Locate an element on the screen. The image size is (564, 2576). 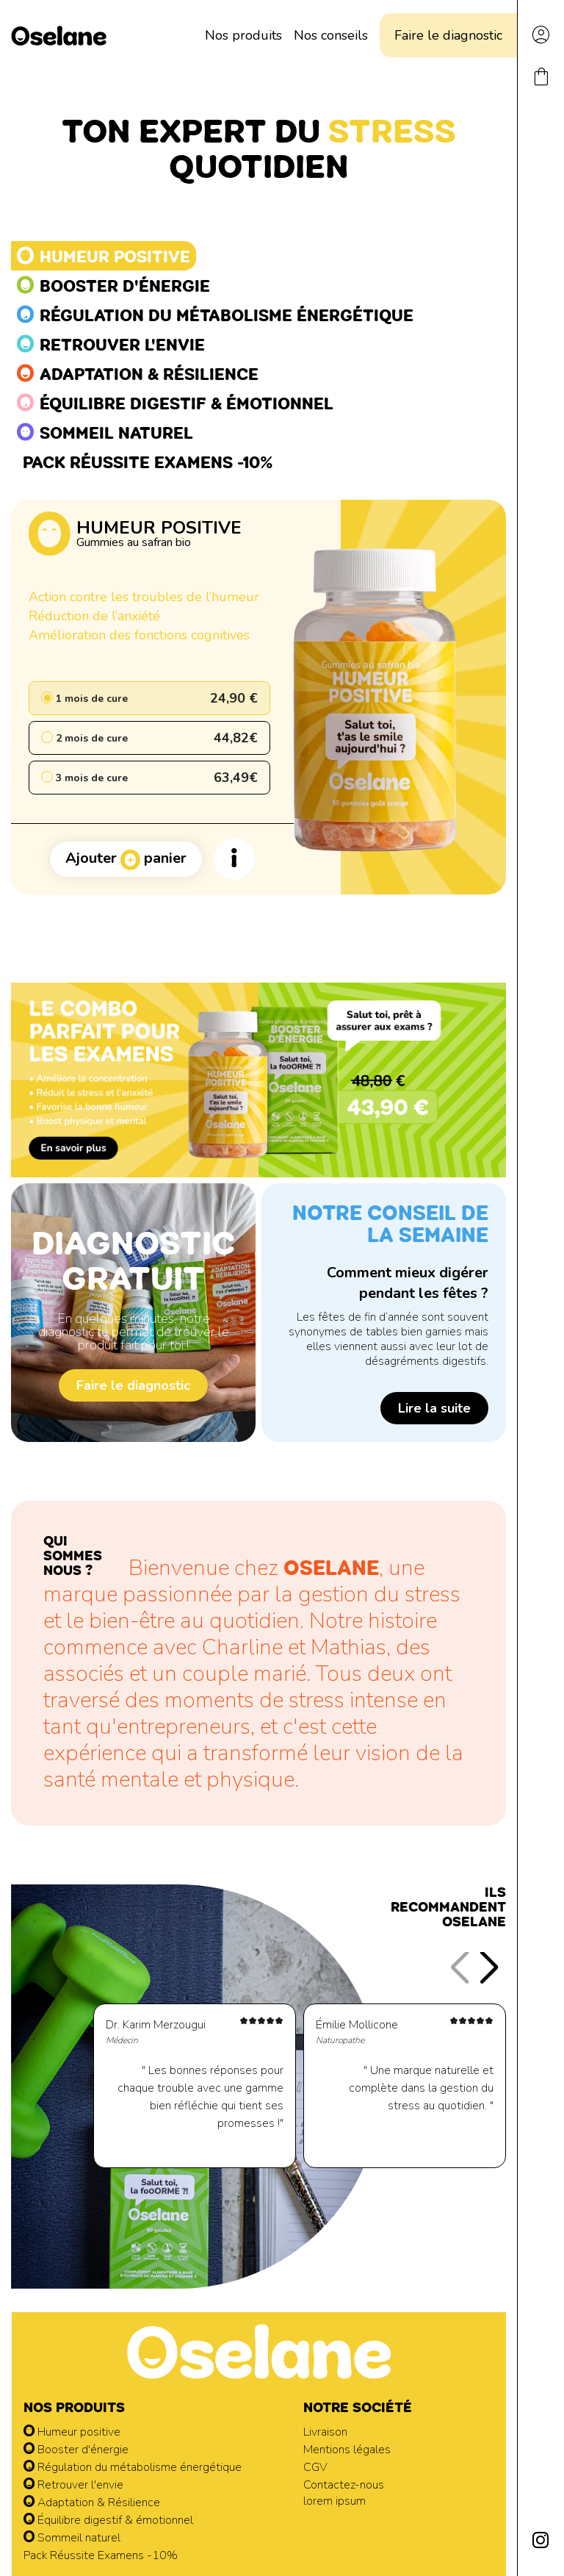
CGV is located at coordinates (315, 2467).